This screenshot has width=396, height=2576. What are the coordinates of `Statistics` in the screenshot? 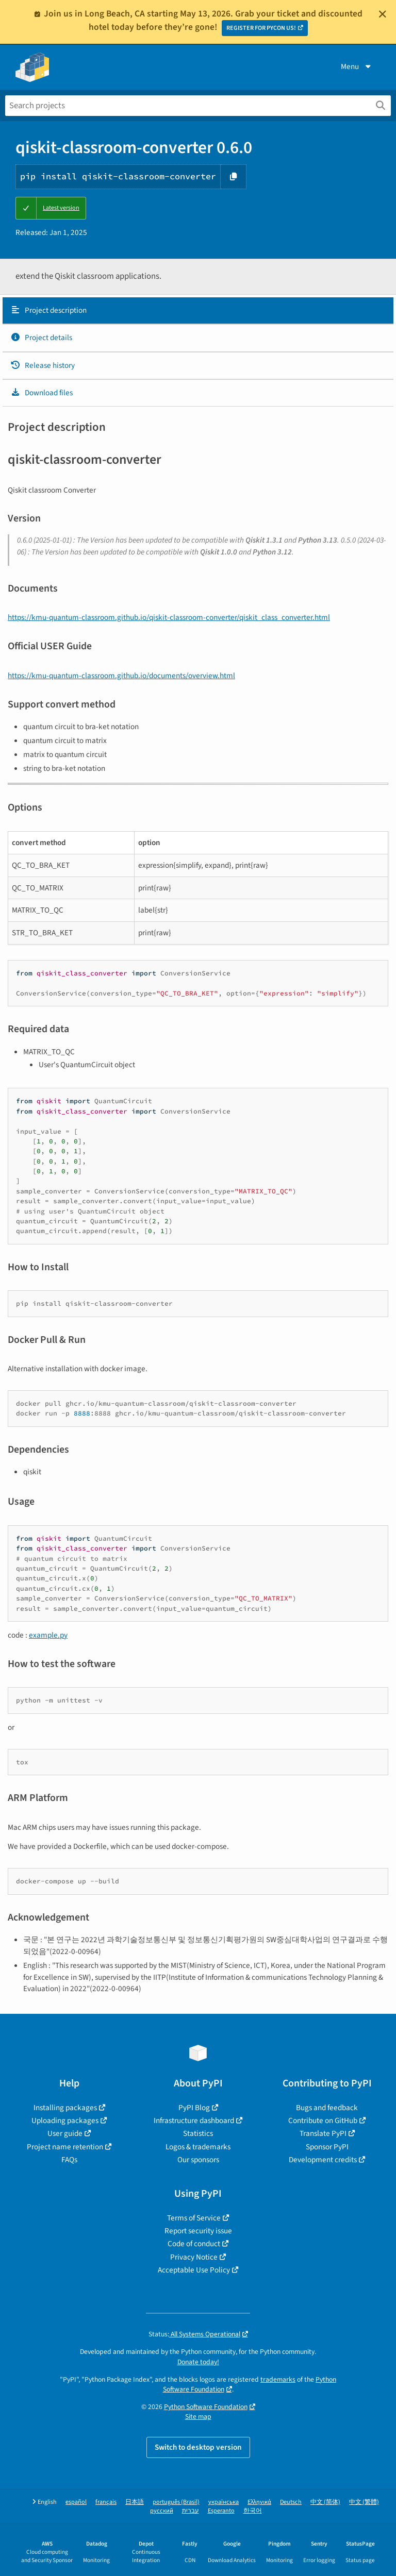 It's located at (198, 2133).